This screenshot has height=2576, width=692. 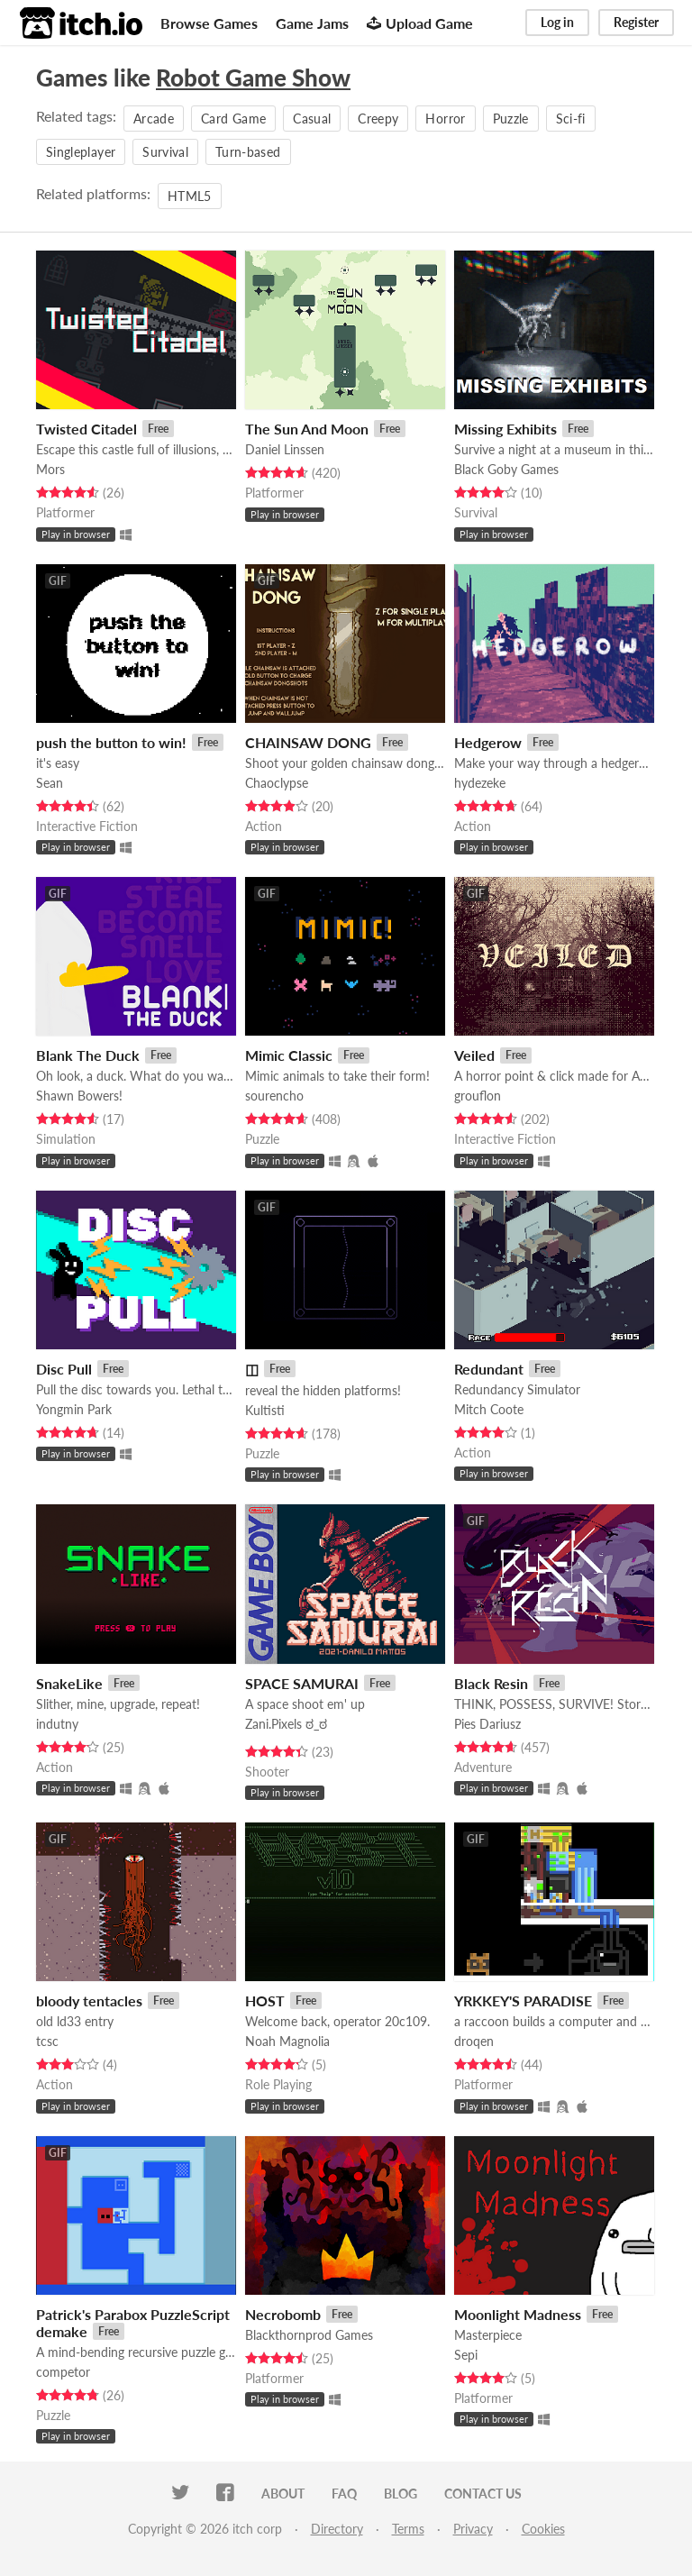 I want to click on Upload Game, so click(x=420, y=23).